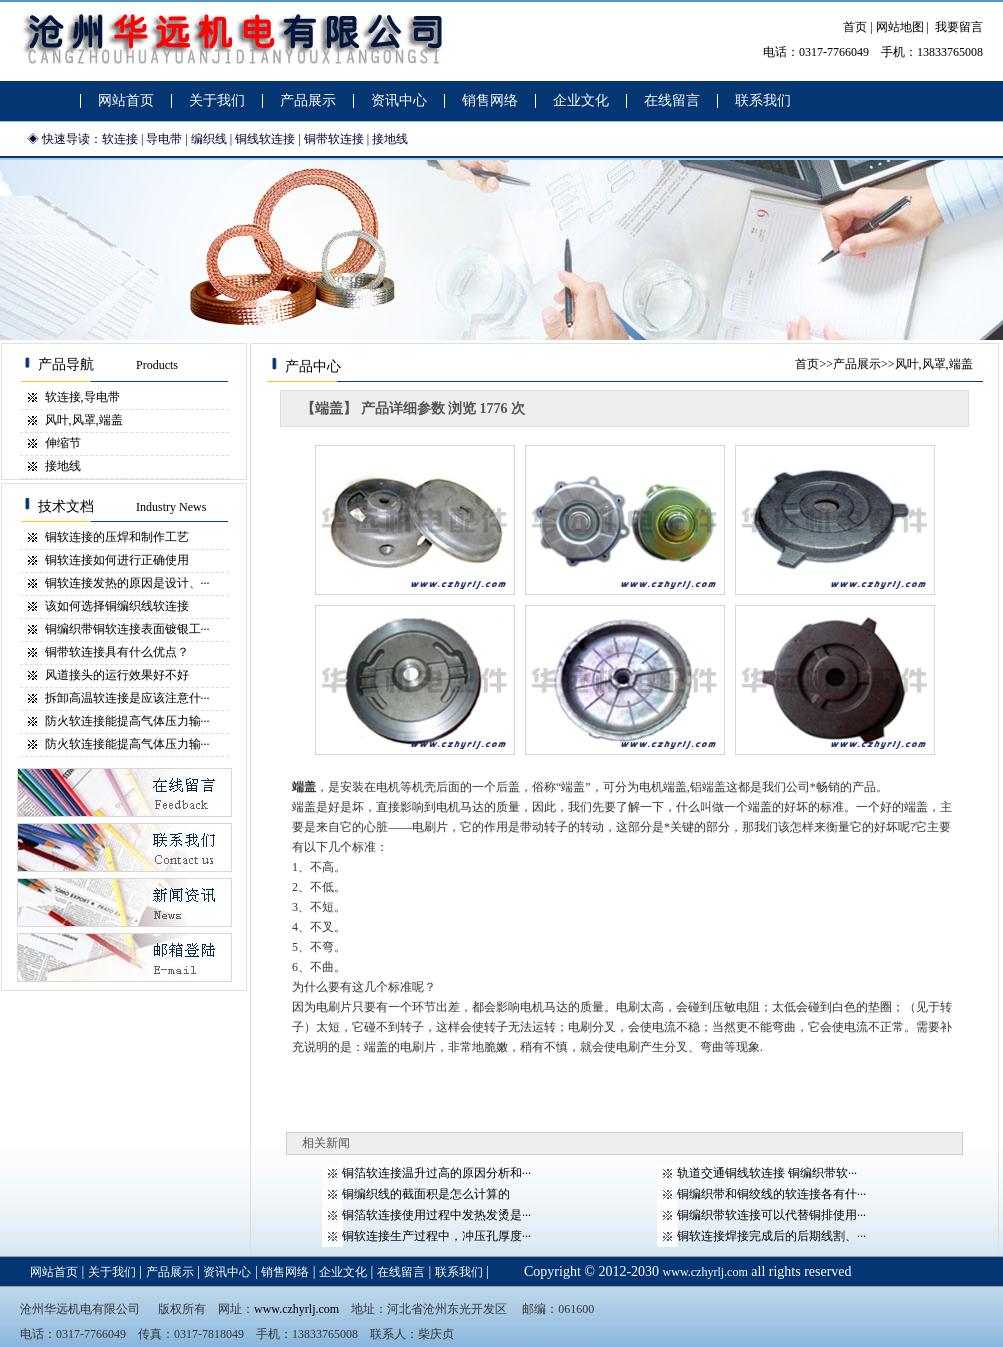  Describe the element at coordinates (117, 560) in the screenshot. I see `铜软连接如何进行正确使用` at that location.